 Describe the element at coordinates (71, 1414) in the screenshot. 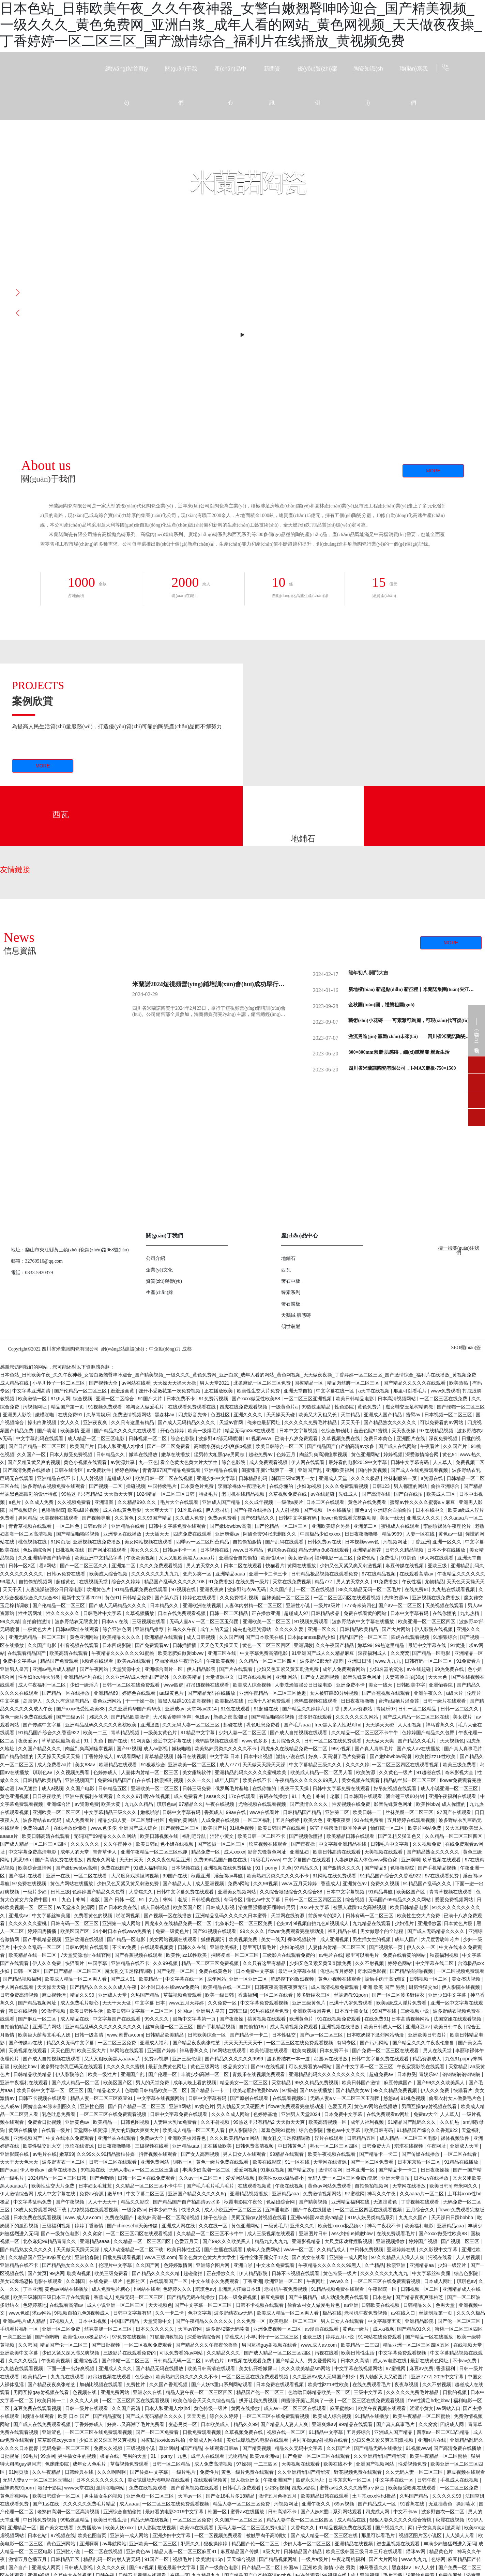

I see `在线免费91` at that location.